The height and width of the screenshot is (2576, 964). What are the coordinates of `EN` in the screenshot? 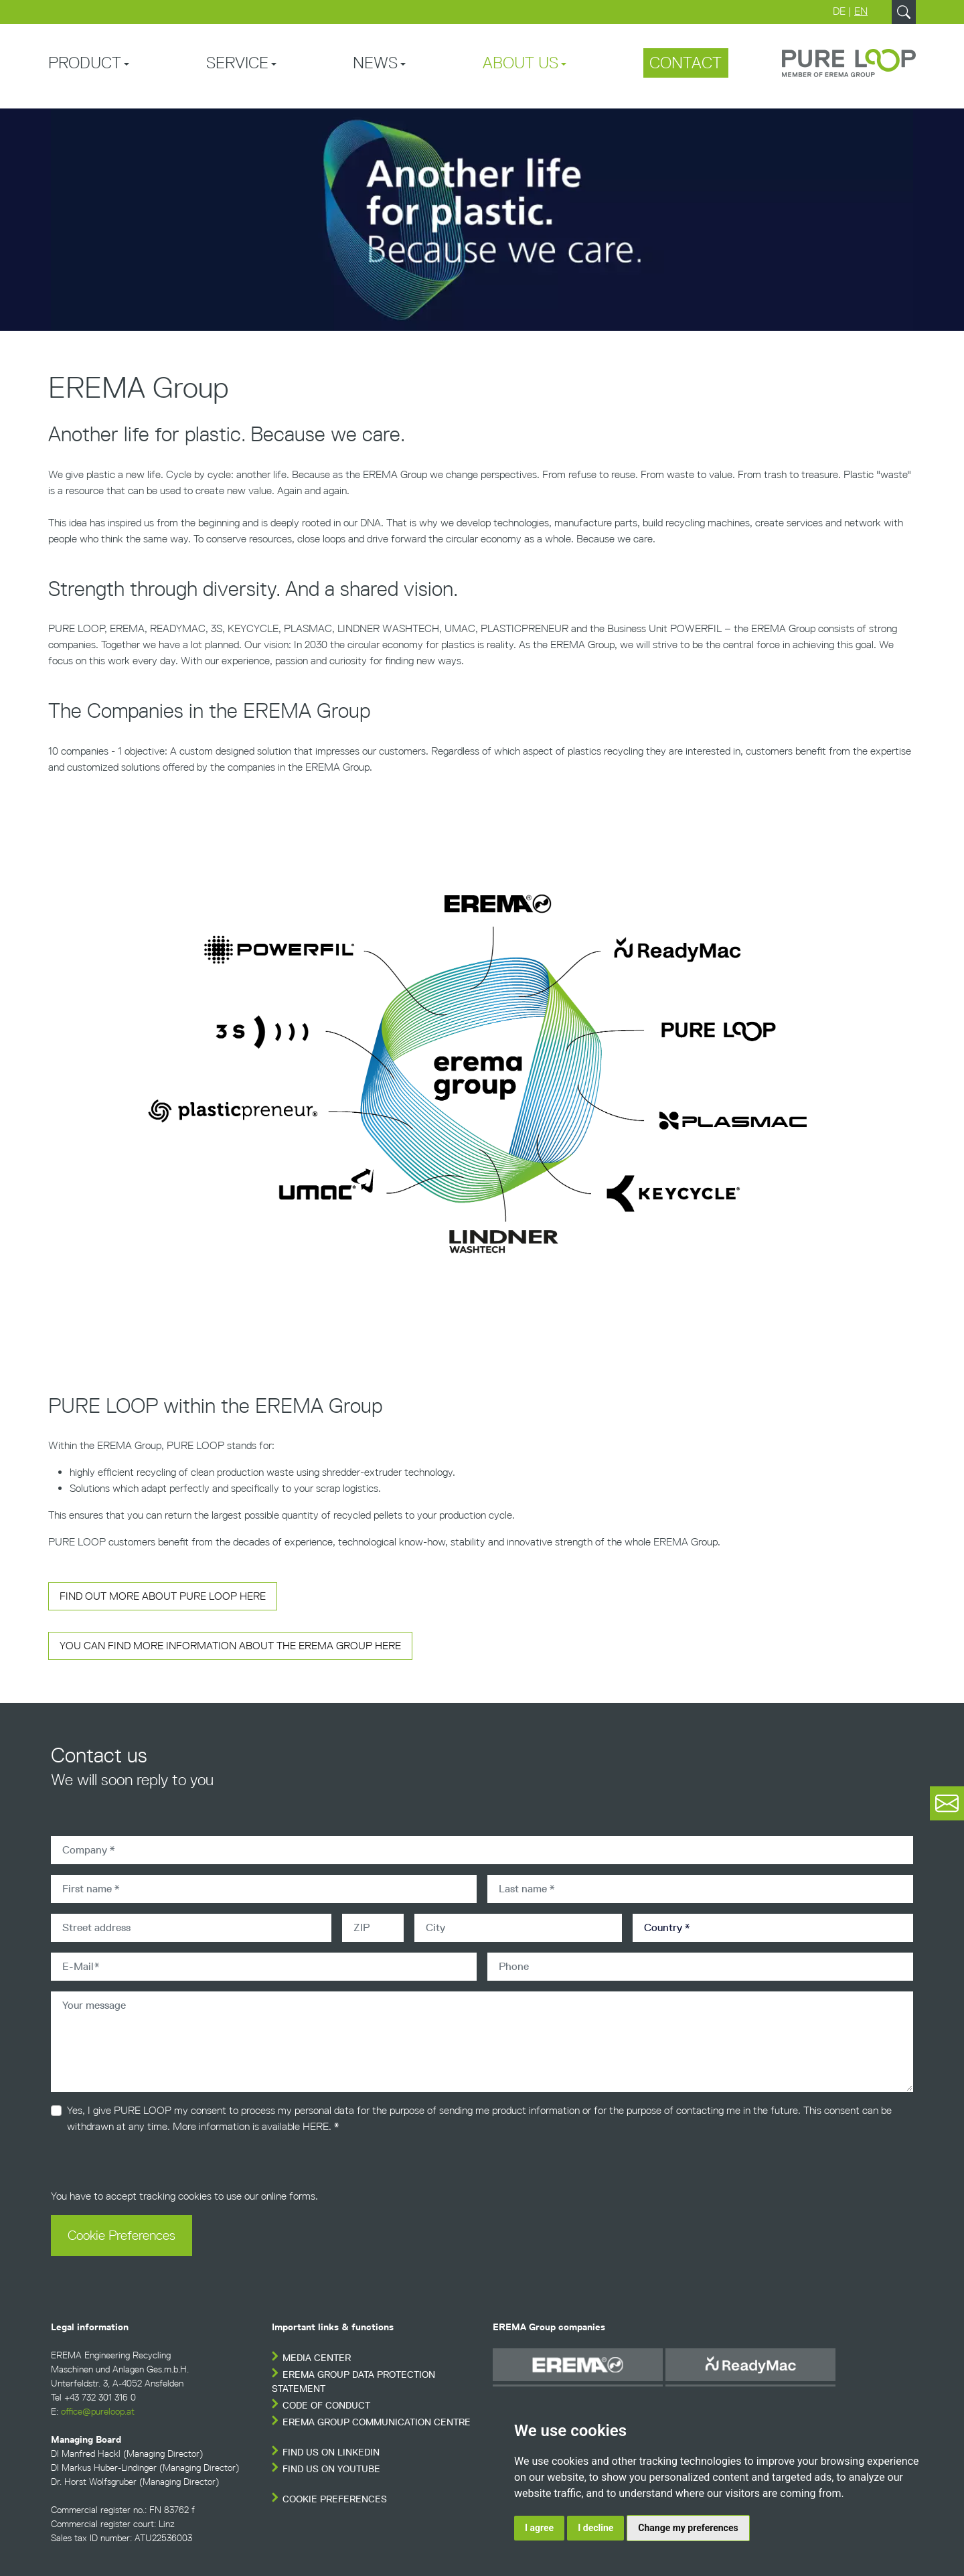 It's located at (861, 11).